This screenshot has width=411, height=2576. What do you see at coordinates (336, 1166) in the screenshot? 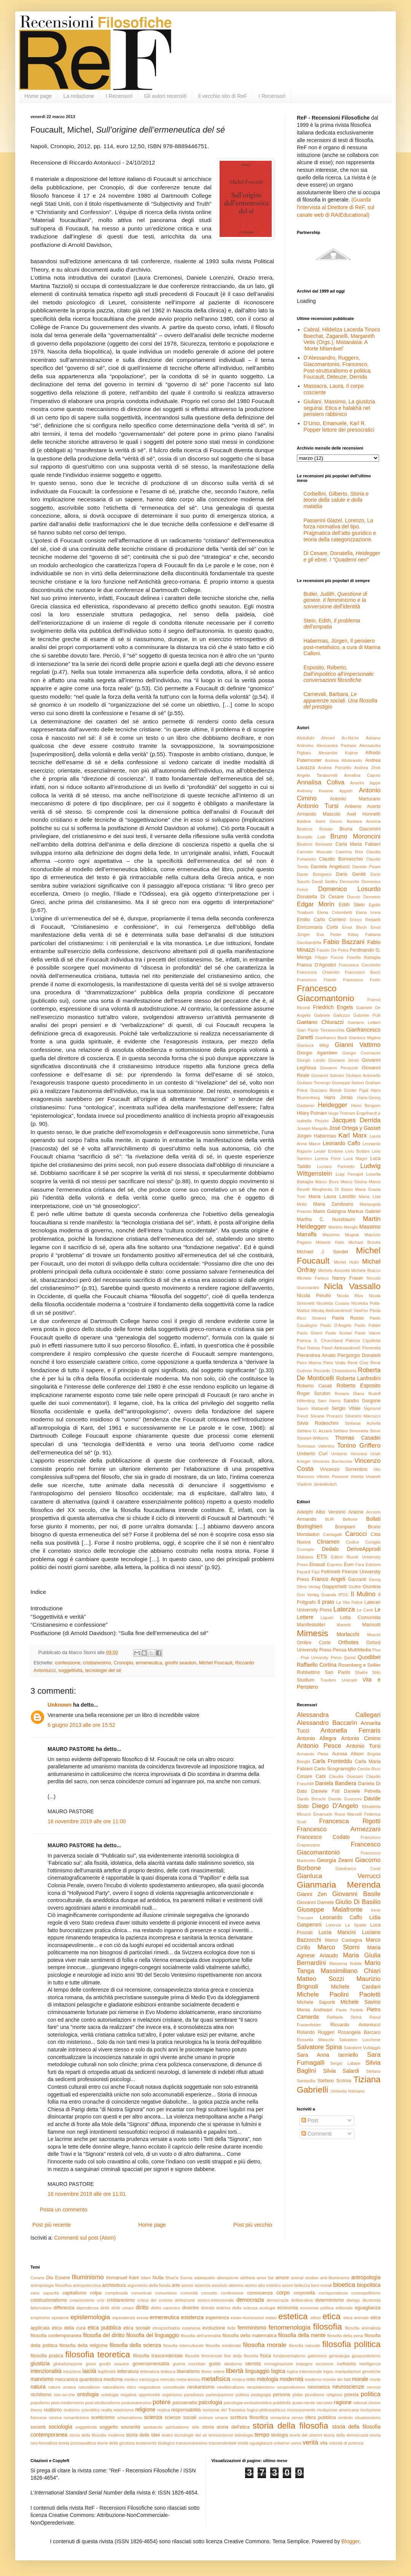
I see `Luciano Parinetto` at bounding box center [336, 1166].